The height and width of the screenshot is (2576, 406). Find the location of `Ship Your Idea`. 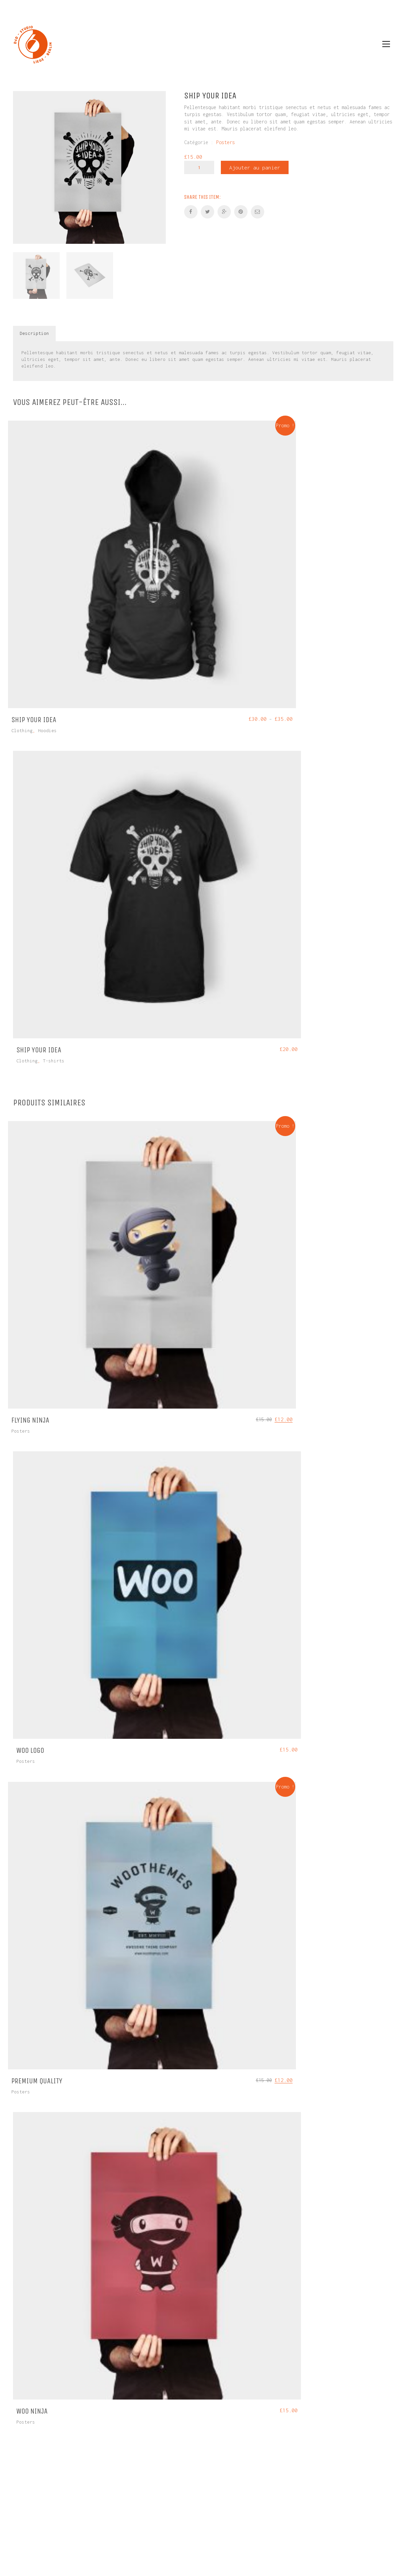

Ship Your Idea is located at coordinates (33, 720).